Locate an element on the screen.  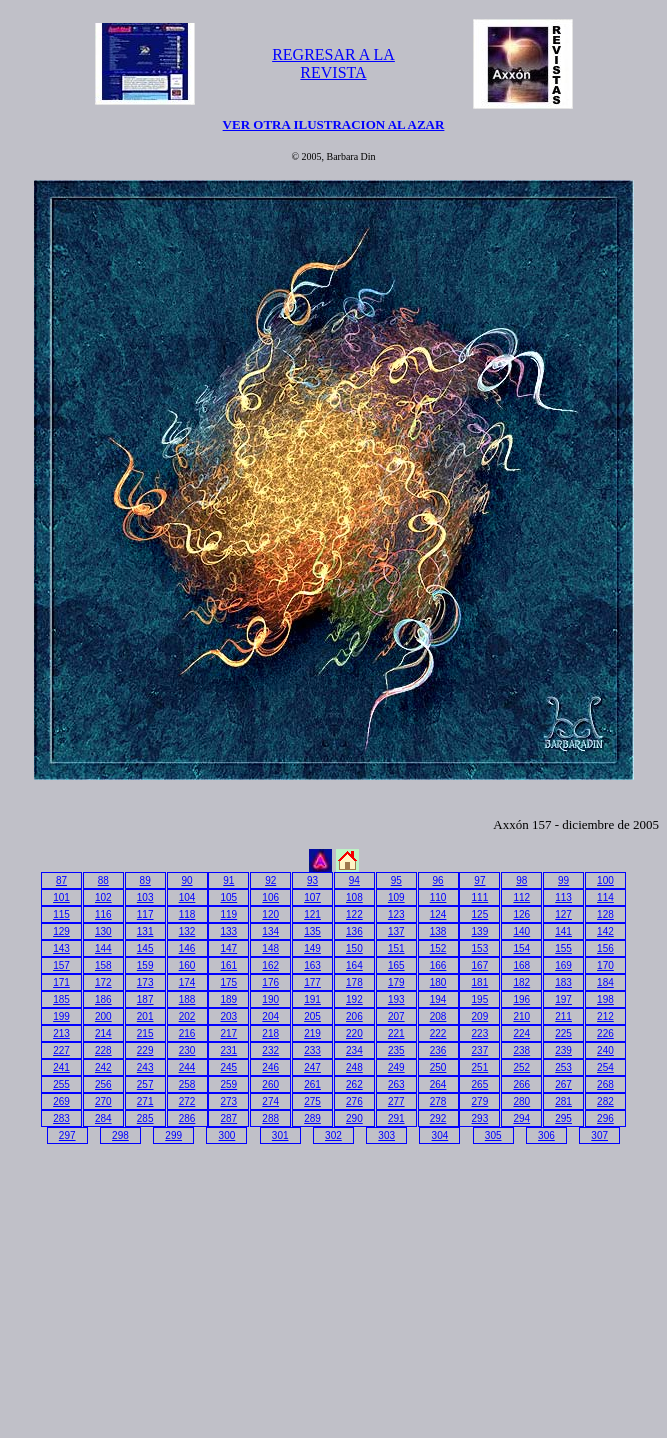
220 is located at coordinates (354, 1033).